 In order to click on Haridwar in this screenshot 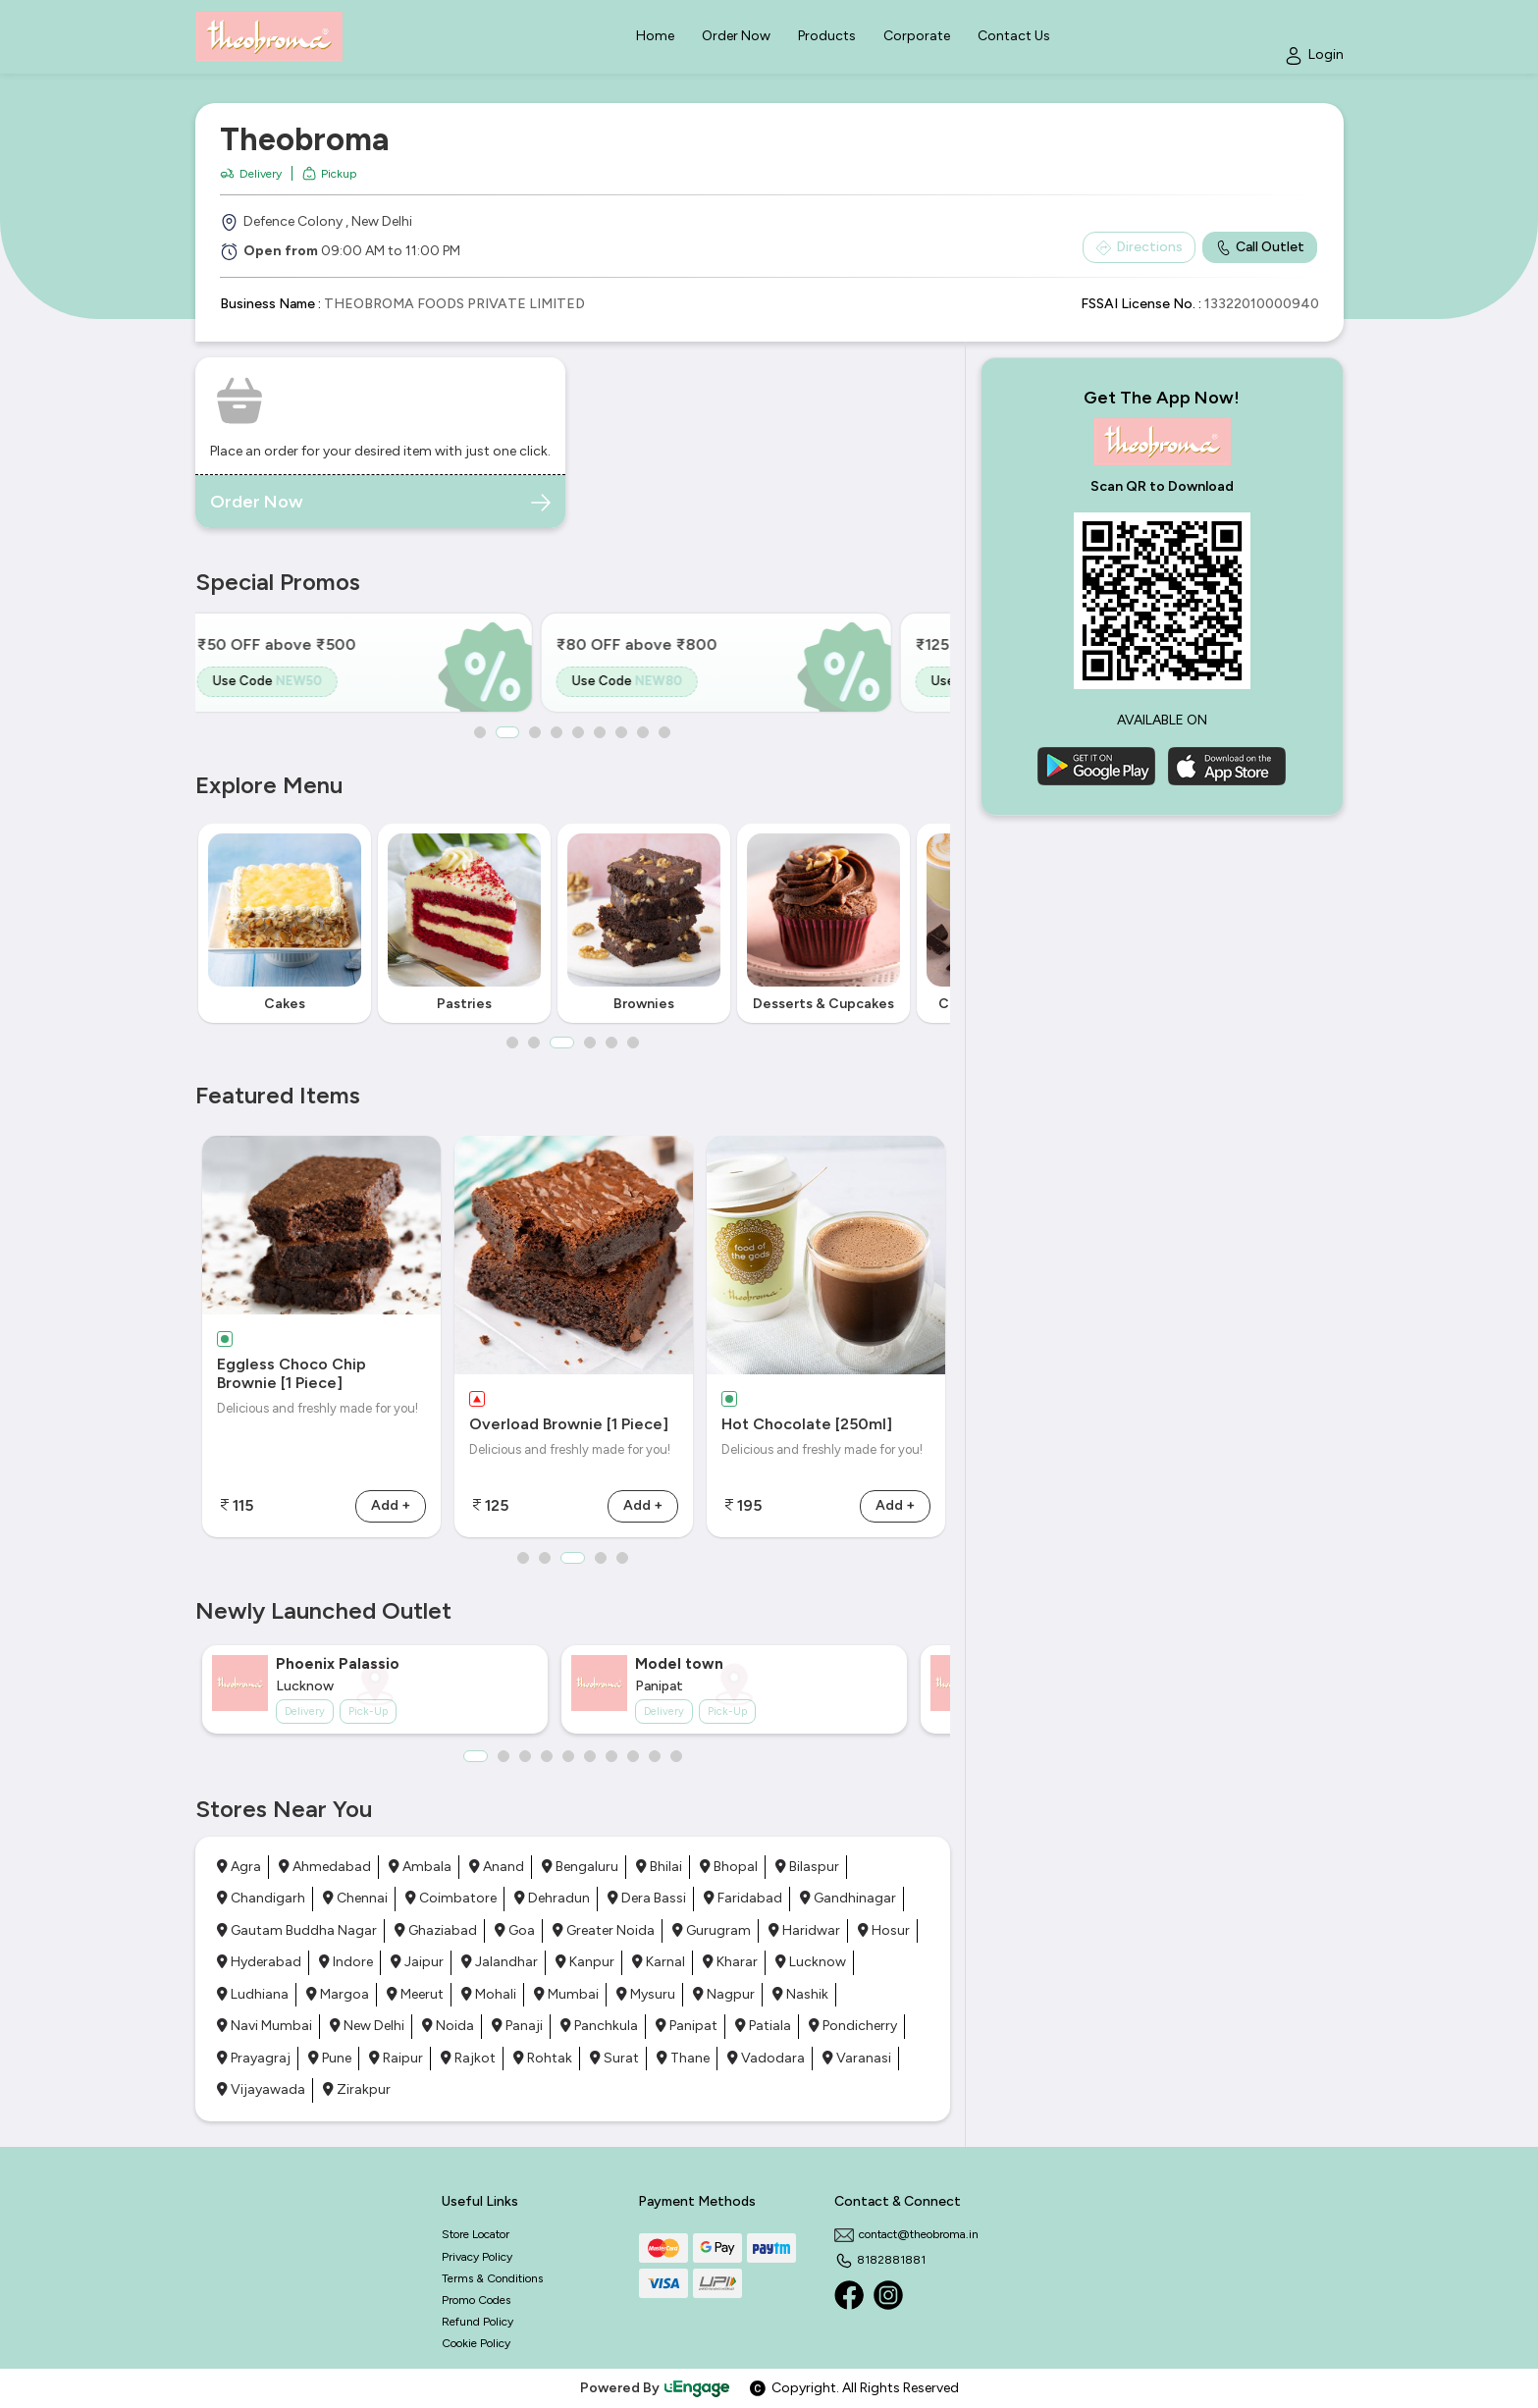, I will do `click(804, 1930)`.